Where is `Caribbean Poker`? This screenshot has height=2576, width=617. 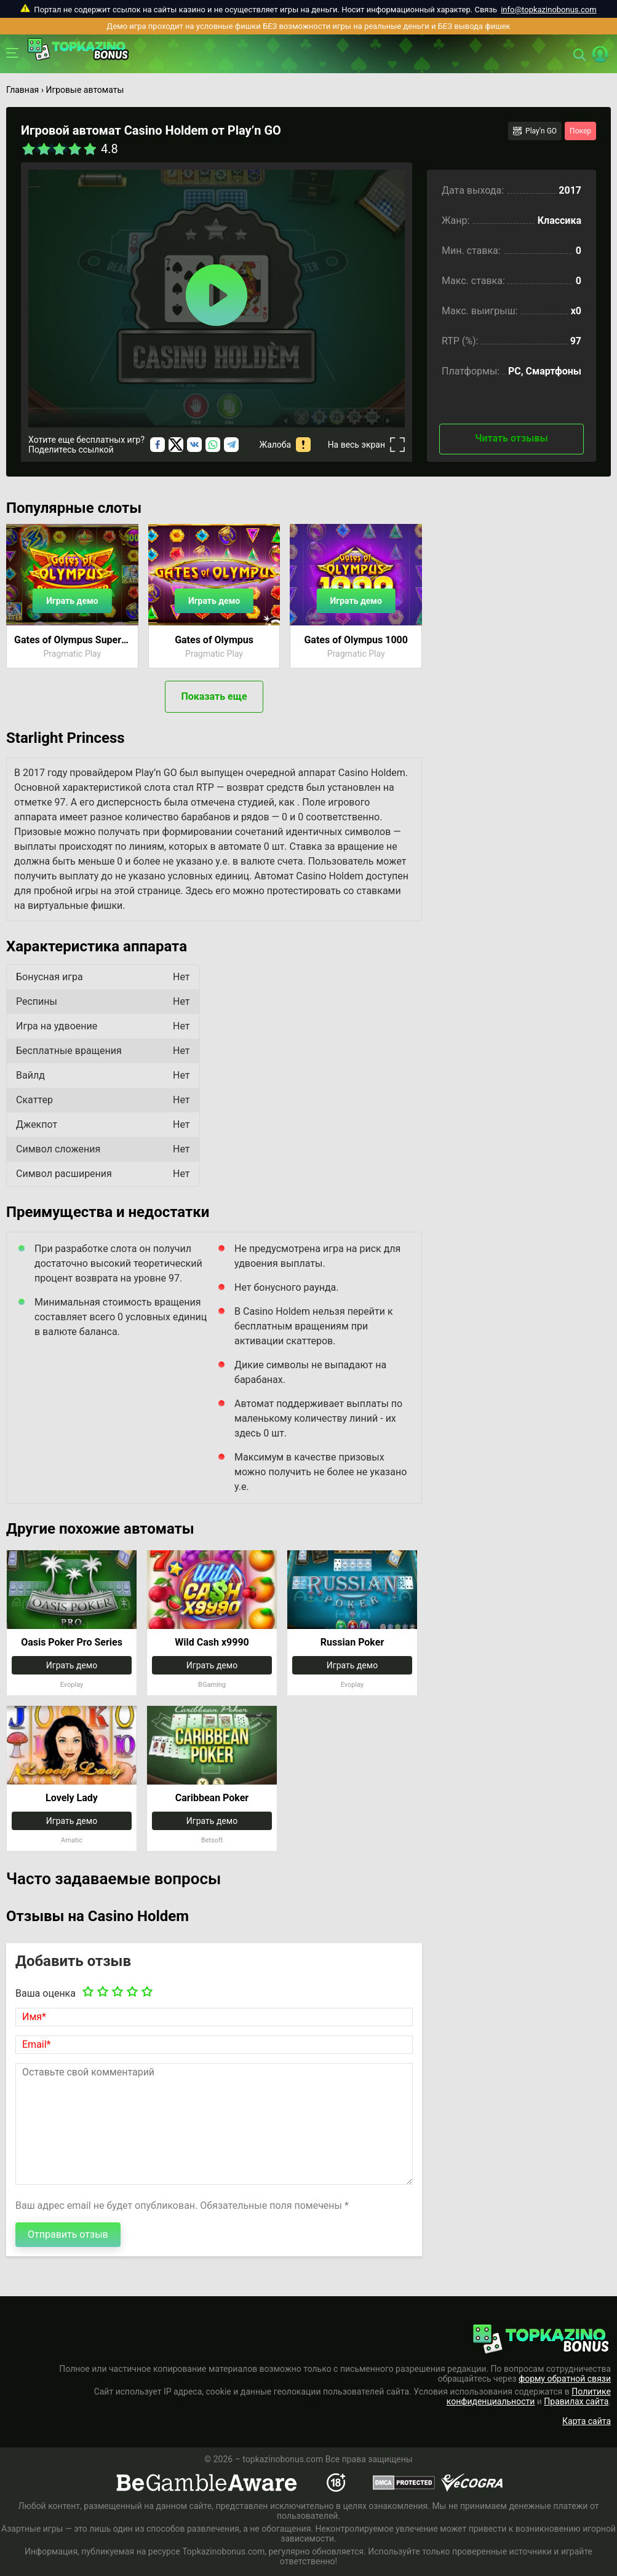 Caribbean Poker is located at coordinates (212, 1798).